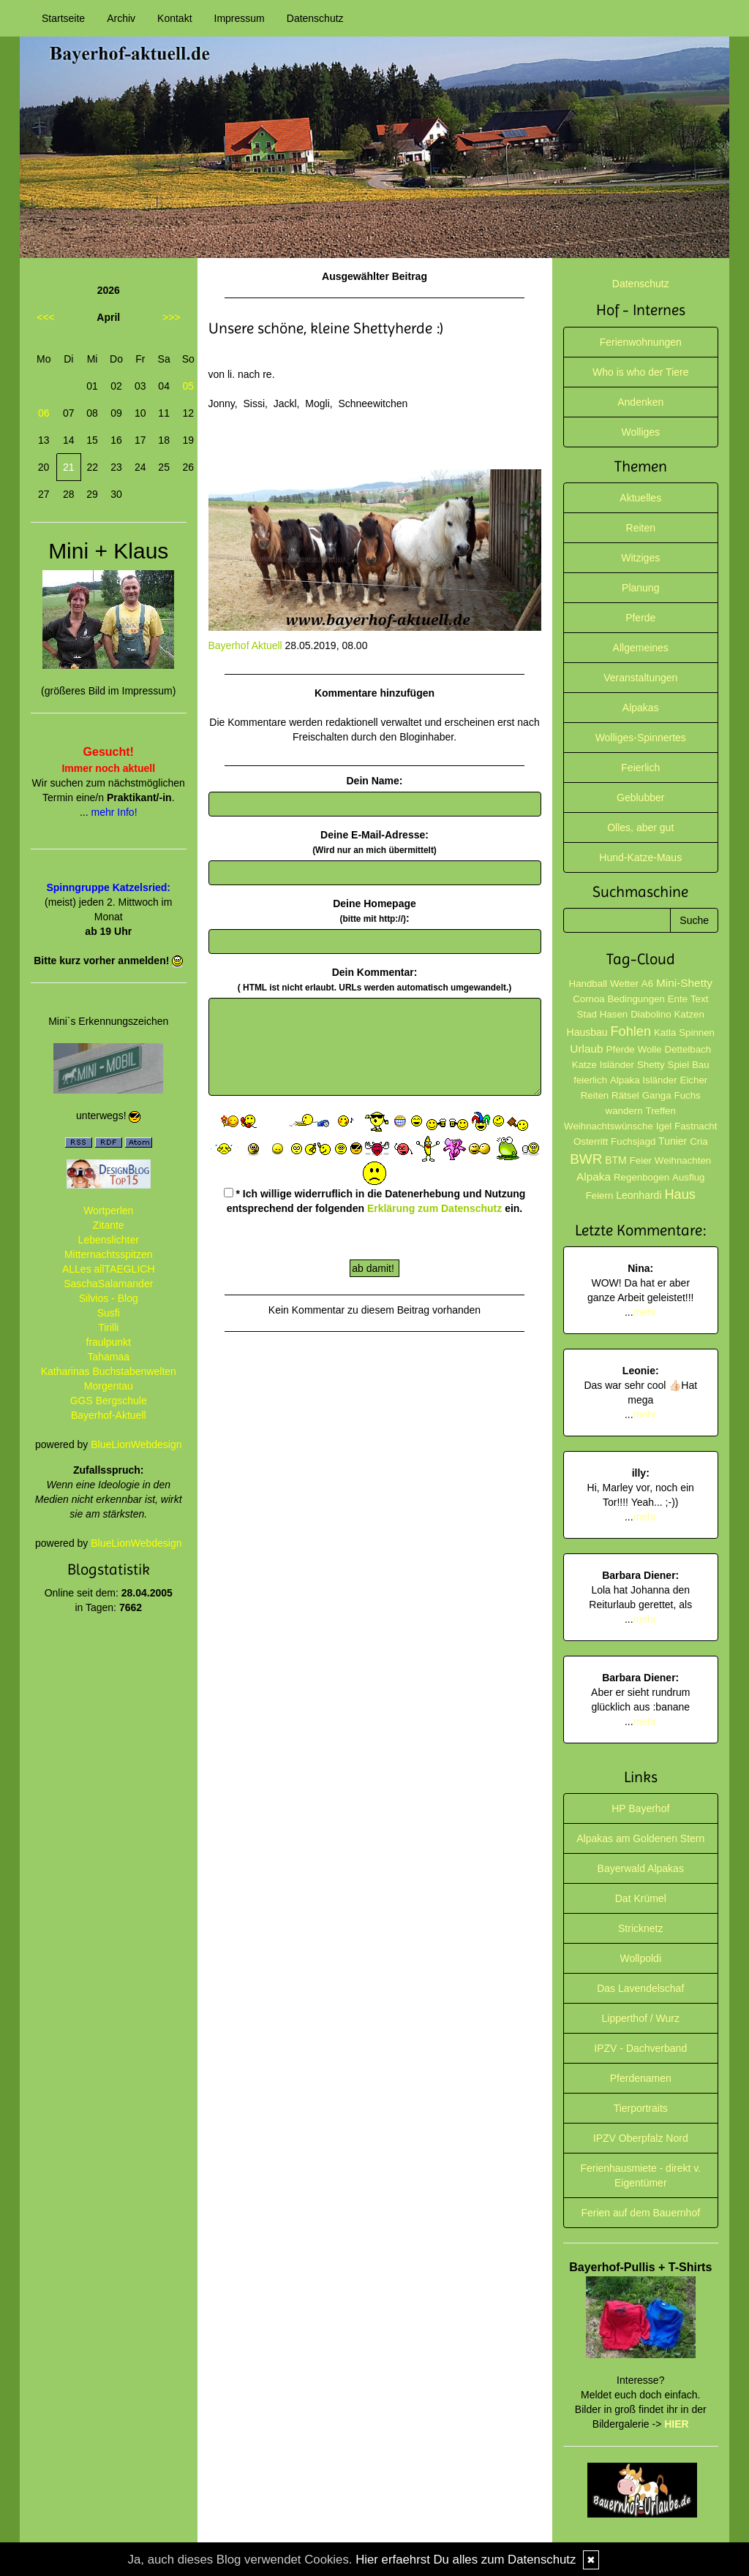 This screenshot has width=749, height=2576. What do you see at coordinates (108, 1327) in the screenshot?
I see `Tirilli` at bounding box center [108, 1327].